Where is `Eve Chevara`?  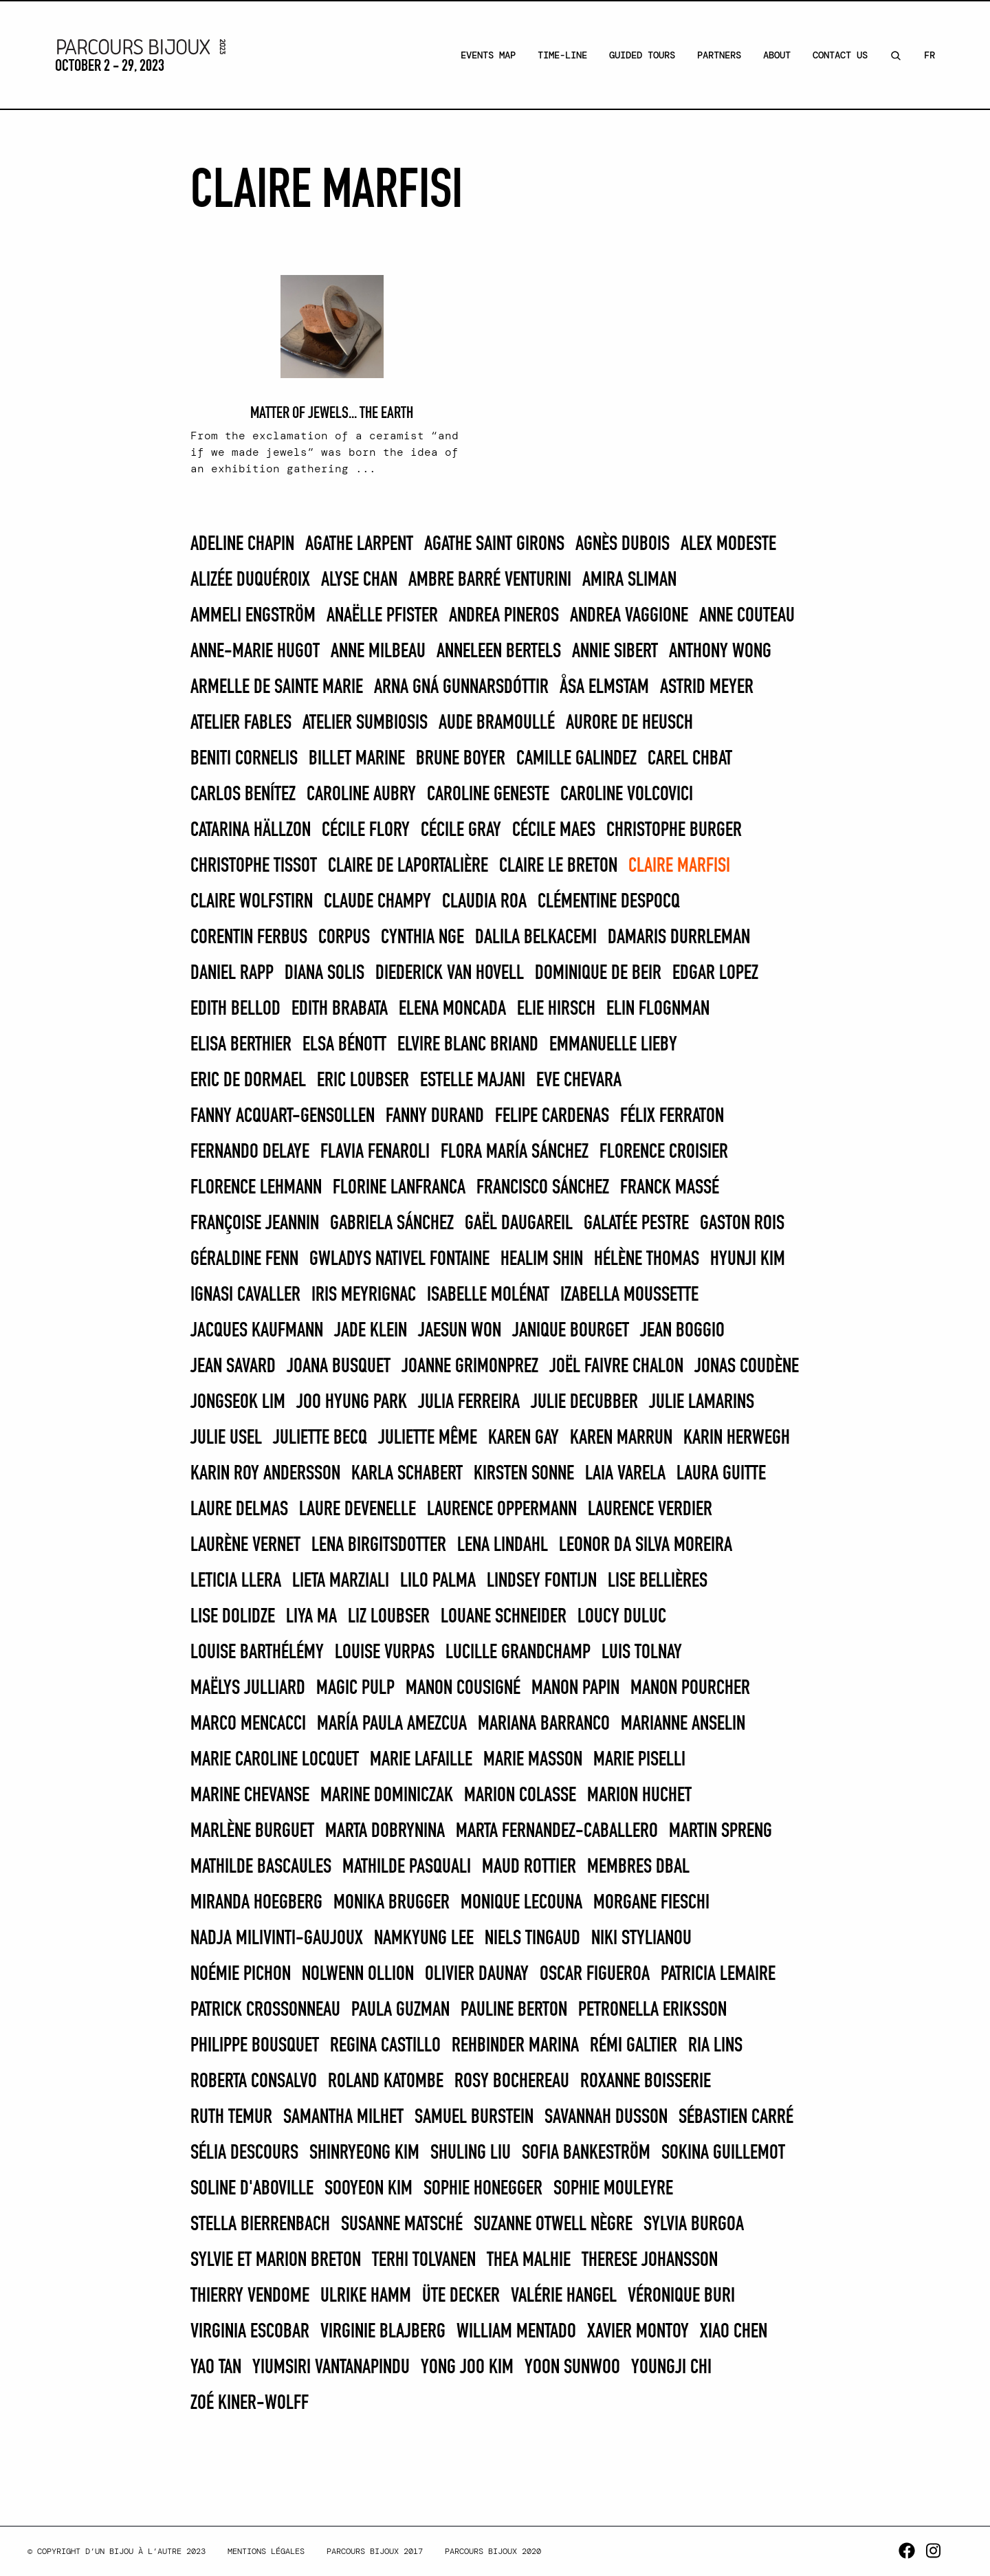 Eve Chevara is located at coordinates (579, 1081).